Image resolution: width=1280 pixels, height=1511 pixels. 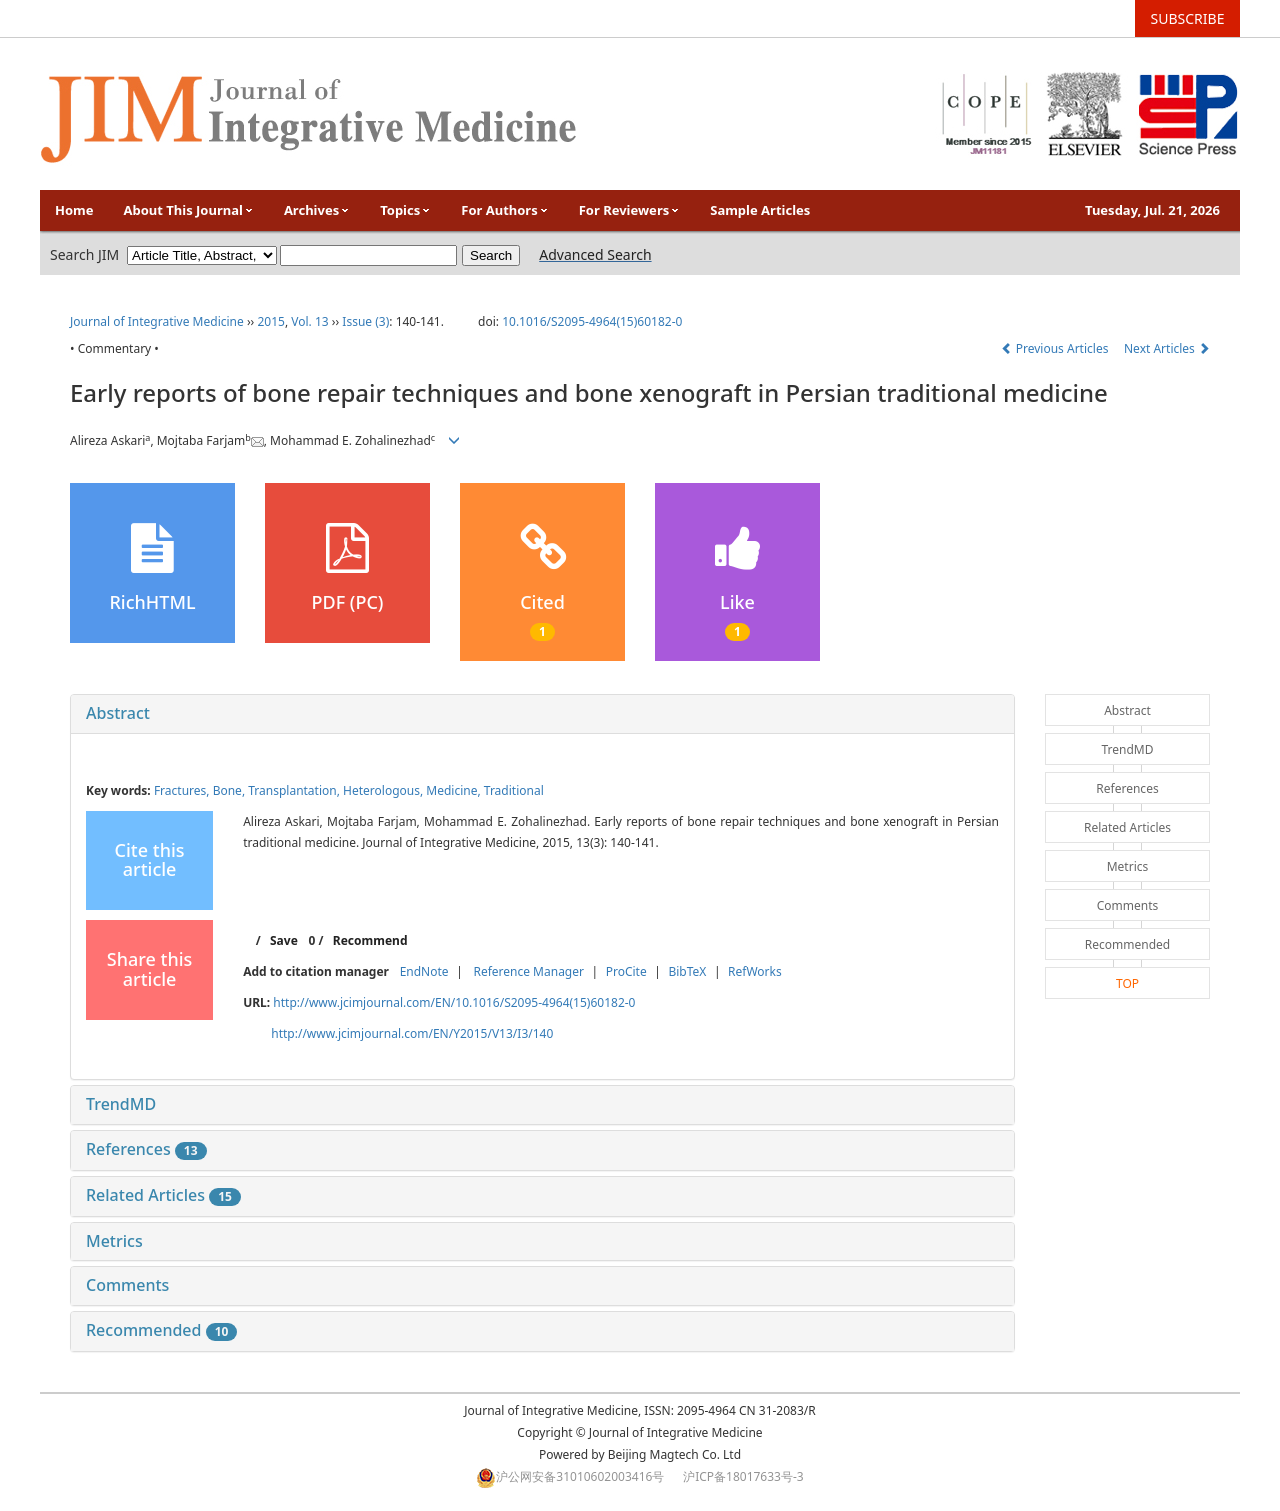 What do you see at coordinates (542, 714) in the screenshot?
I see `[tab]` at bounding box center [542, 714].